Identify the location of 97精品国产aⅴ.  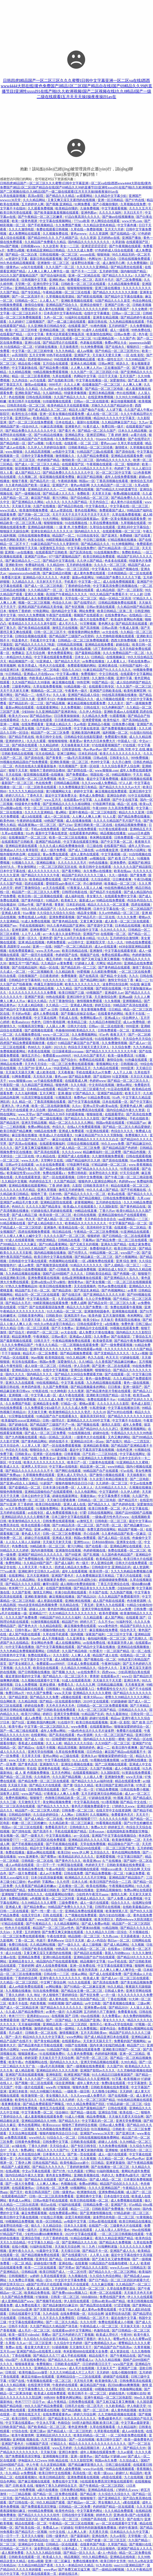
(137, 1122).